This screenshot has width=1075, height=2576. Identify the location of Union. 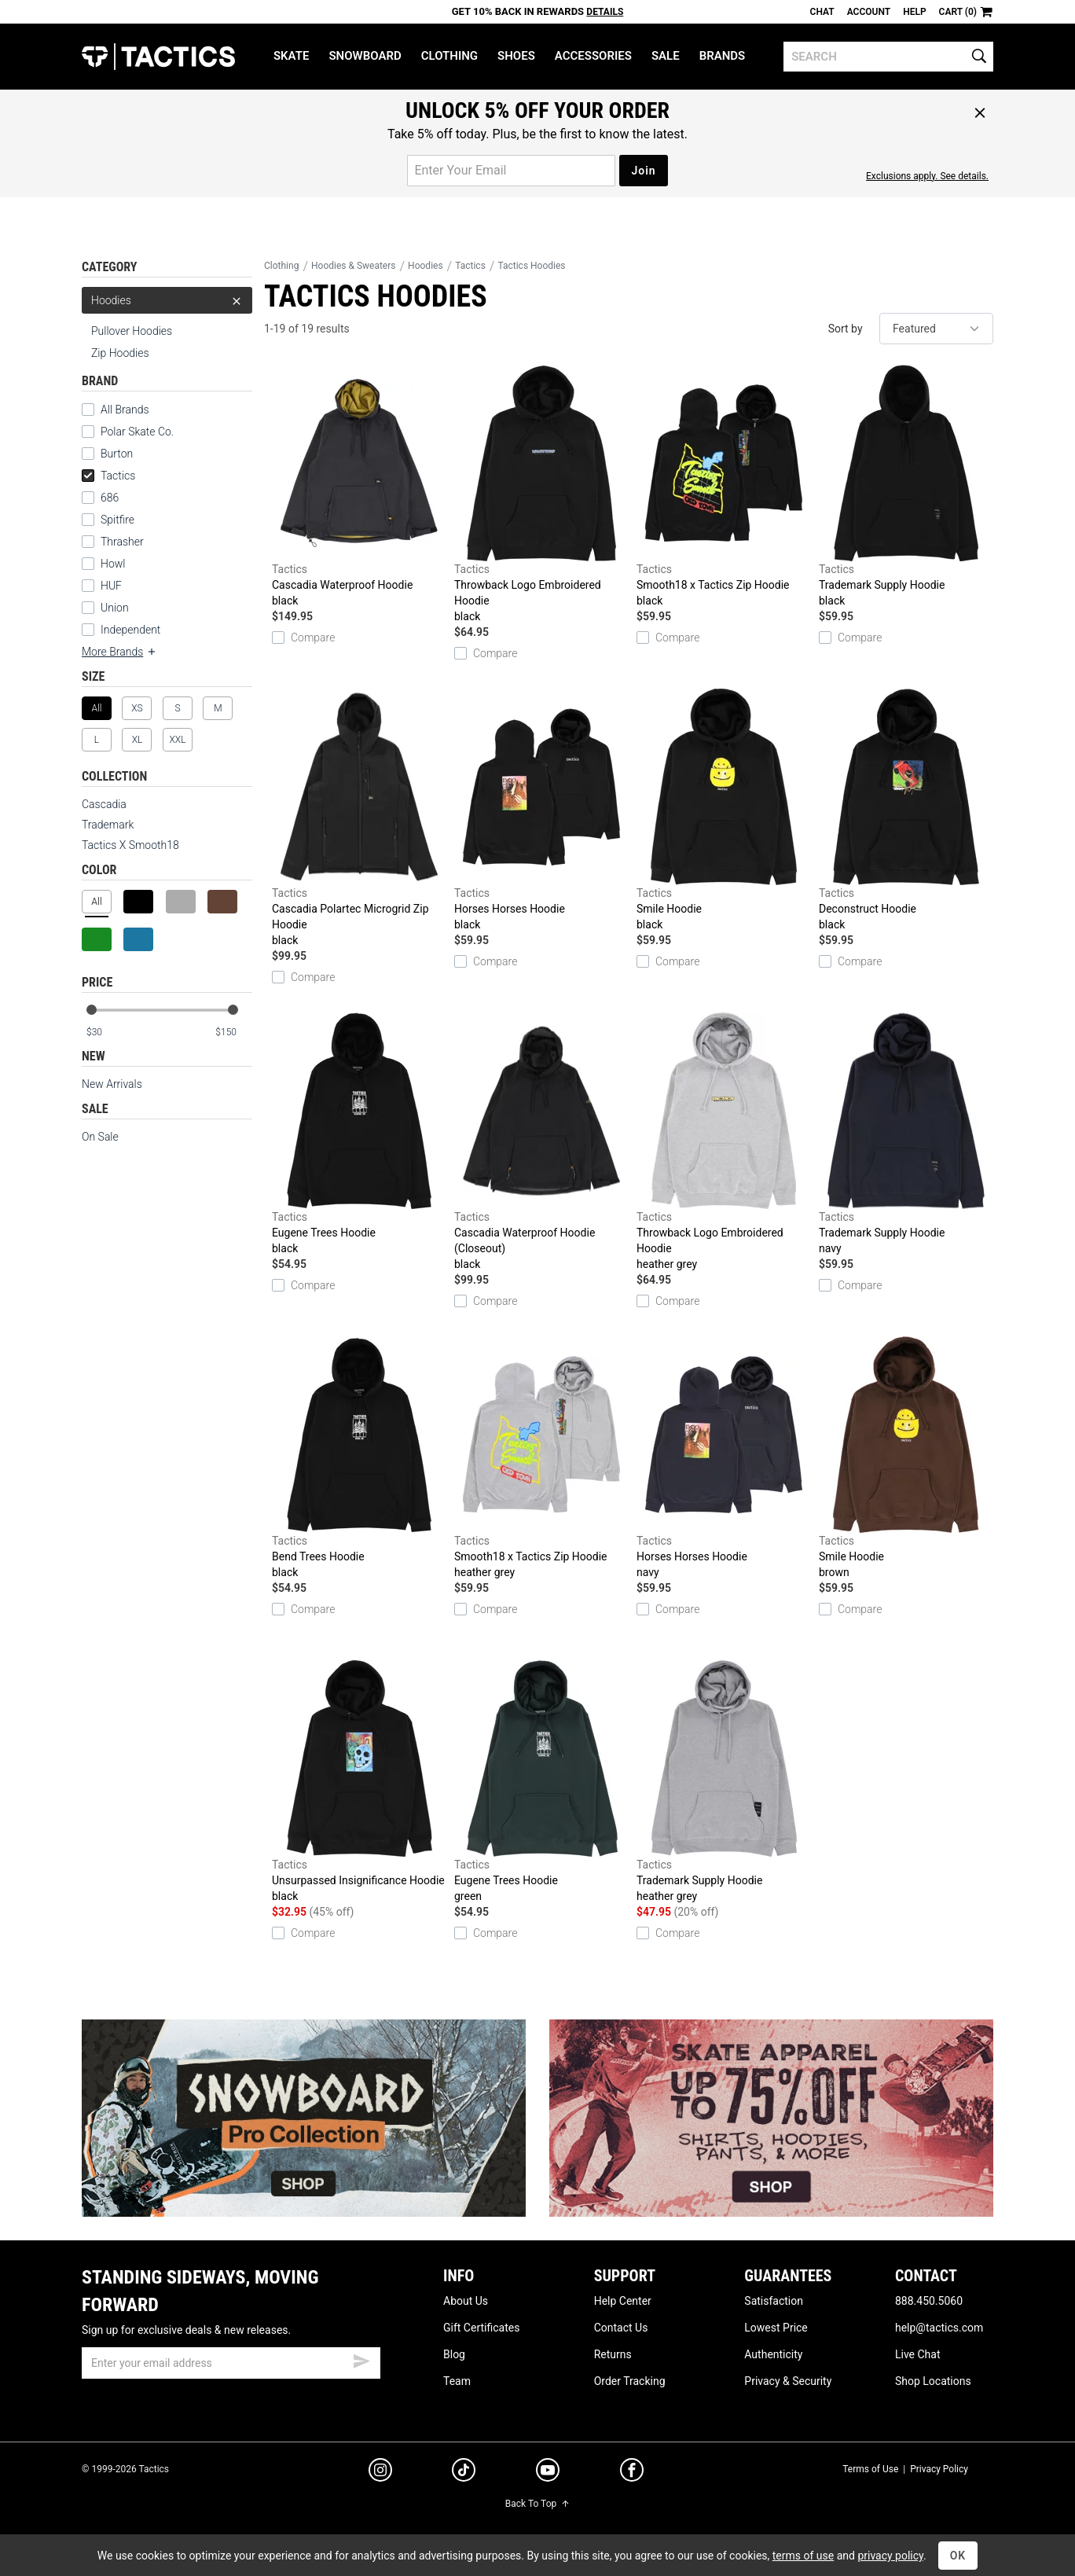
(115, 607).